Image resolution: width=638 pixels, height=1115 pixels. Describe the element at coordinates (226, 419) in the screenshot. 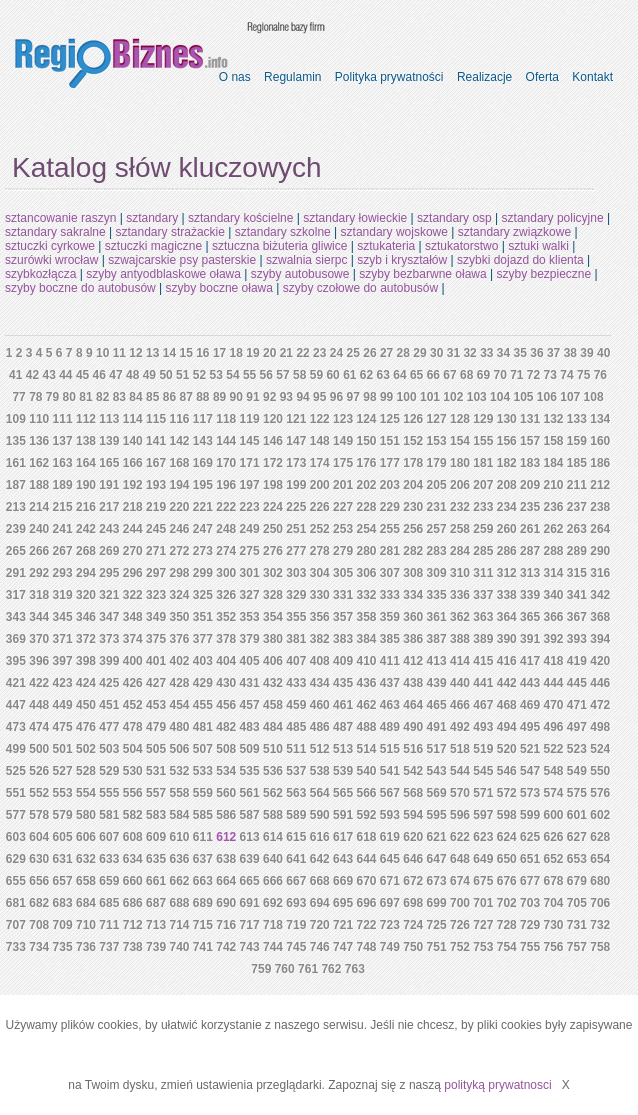

I see `118` at that location.